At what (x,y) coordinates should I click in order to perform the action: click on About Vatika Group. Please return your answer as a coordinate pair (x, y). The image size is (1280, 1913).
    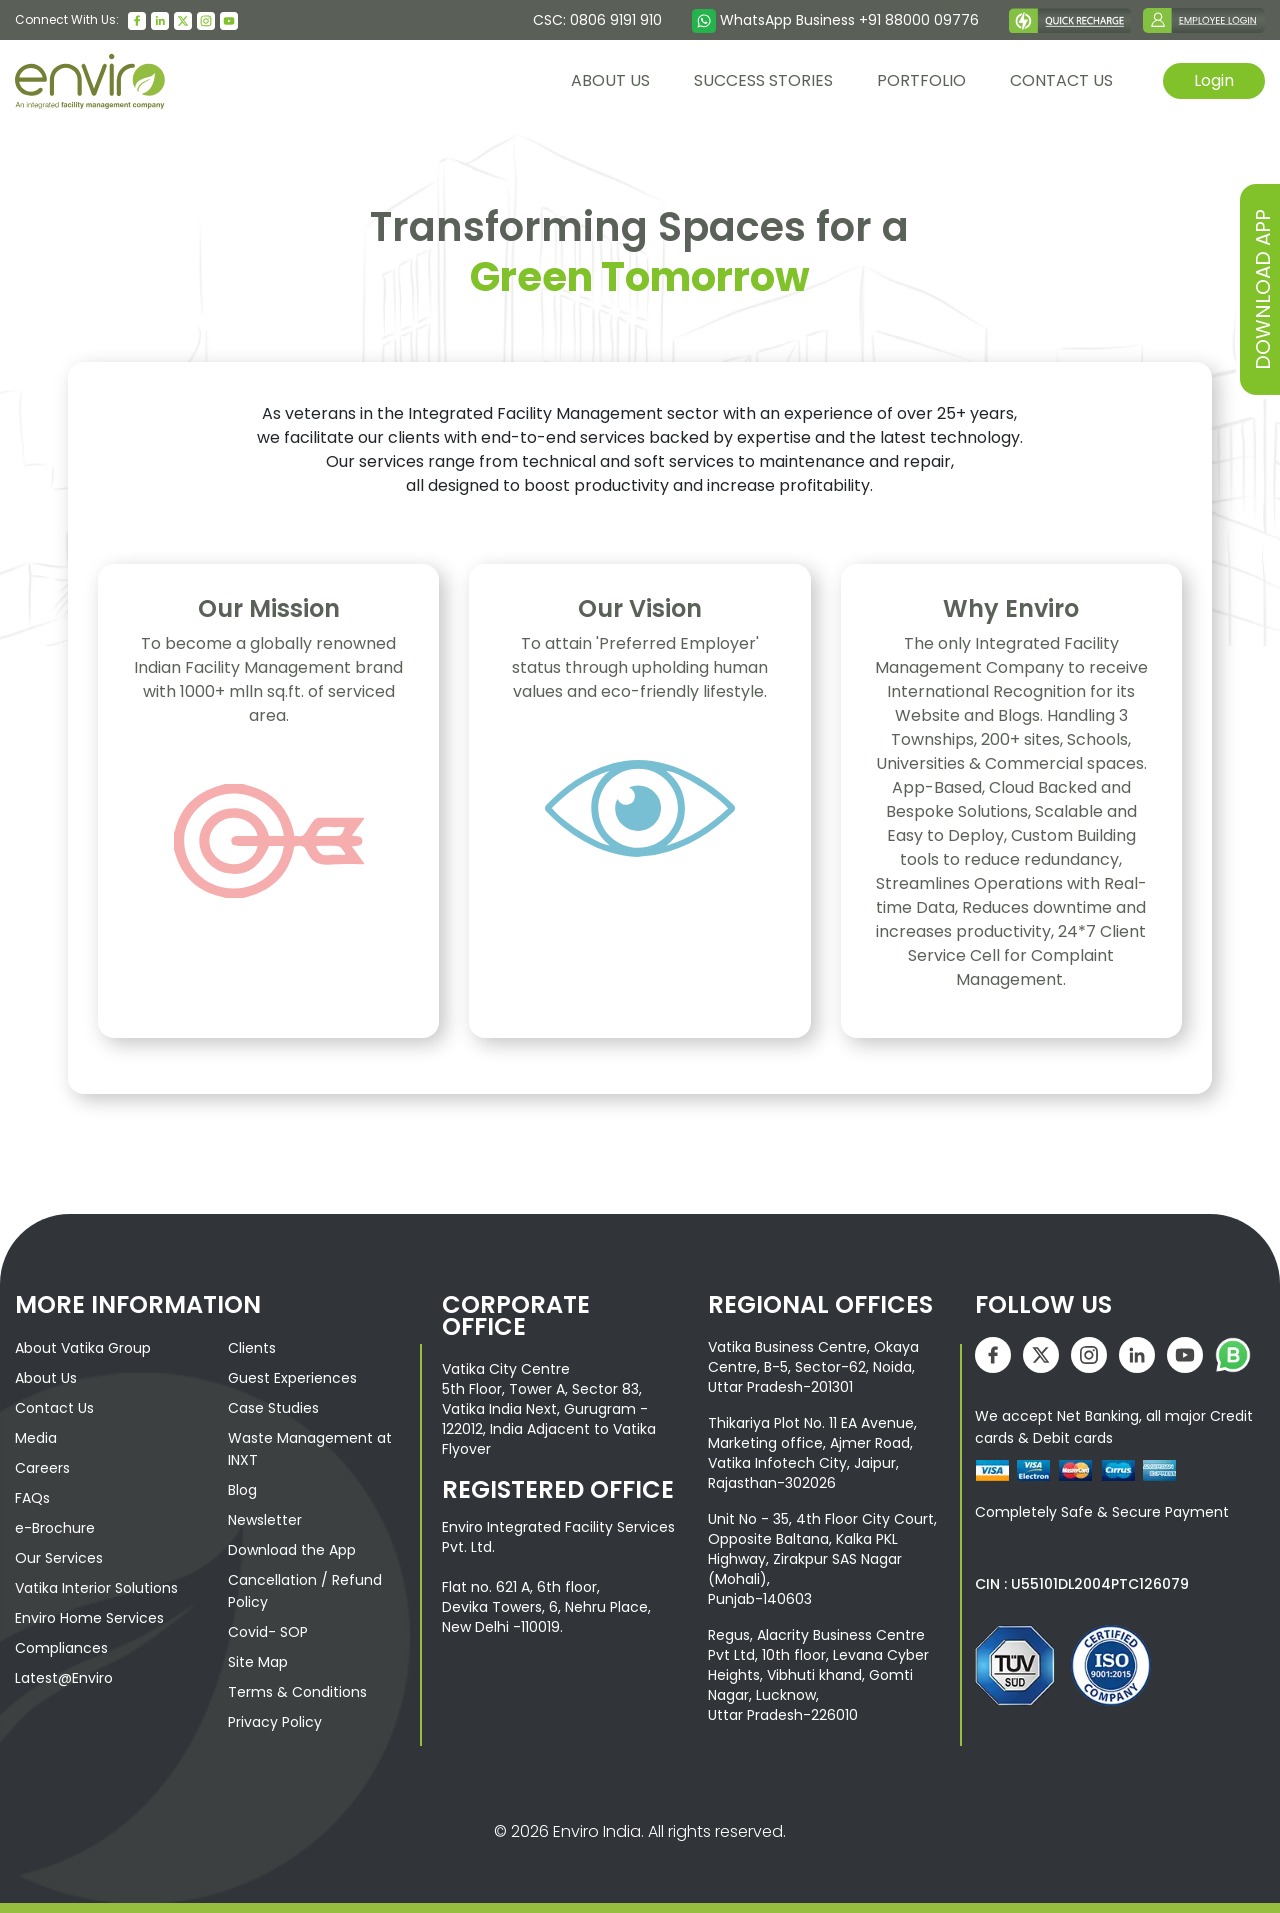
    Looking at the image, I should click on (83, 1348).